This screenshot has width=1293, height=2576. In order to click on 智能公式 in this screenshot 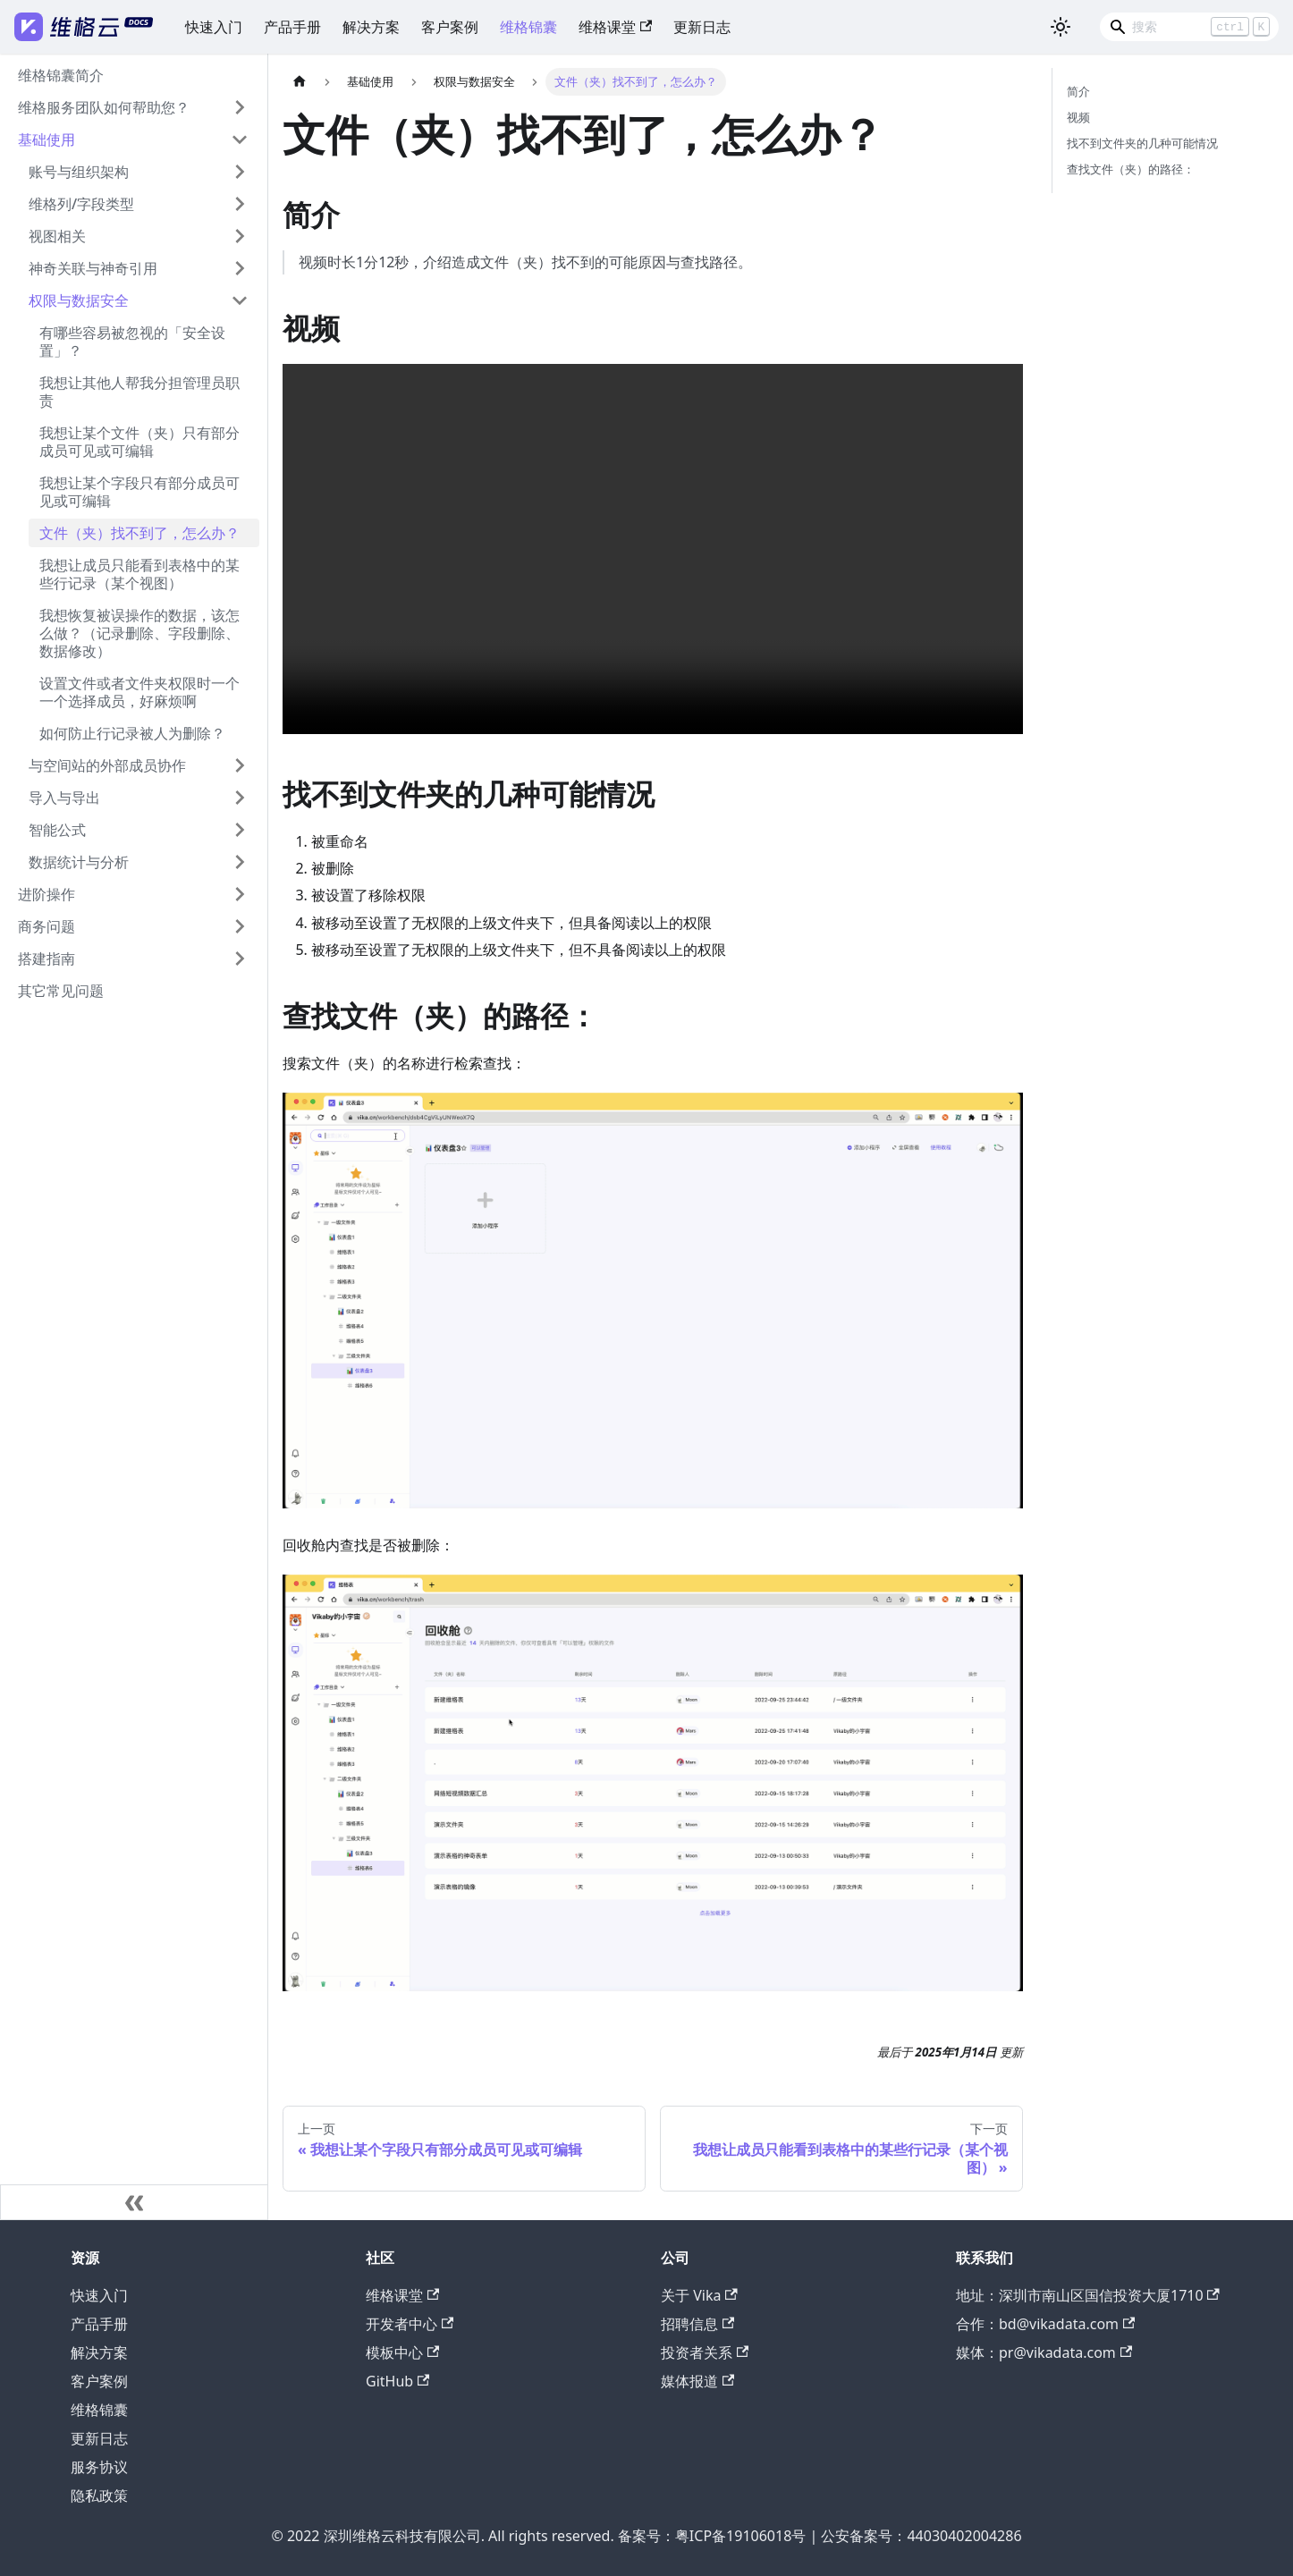, I will do `click(57, 830)`.